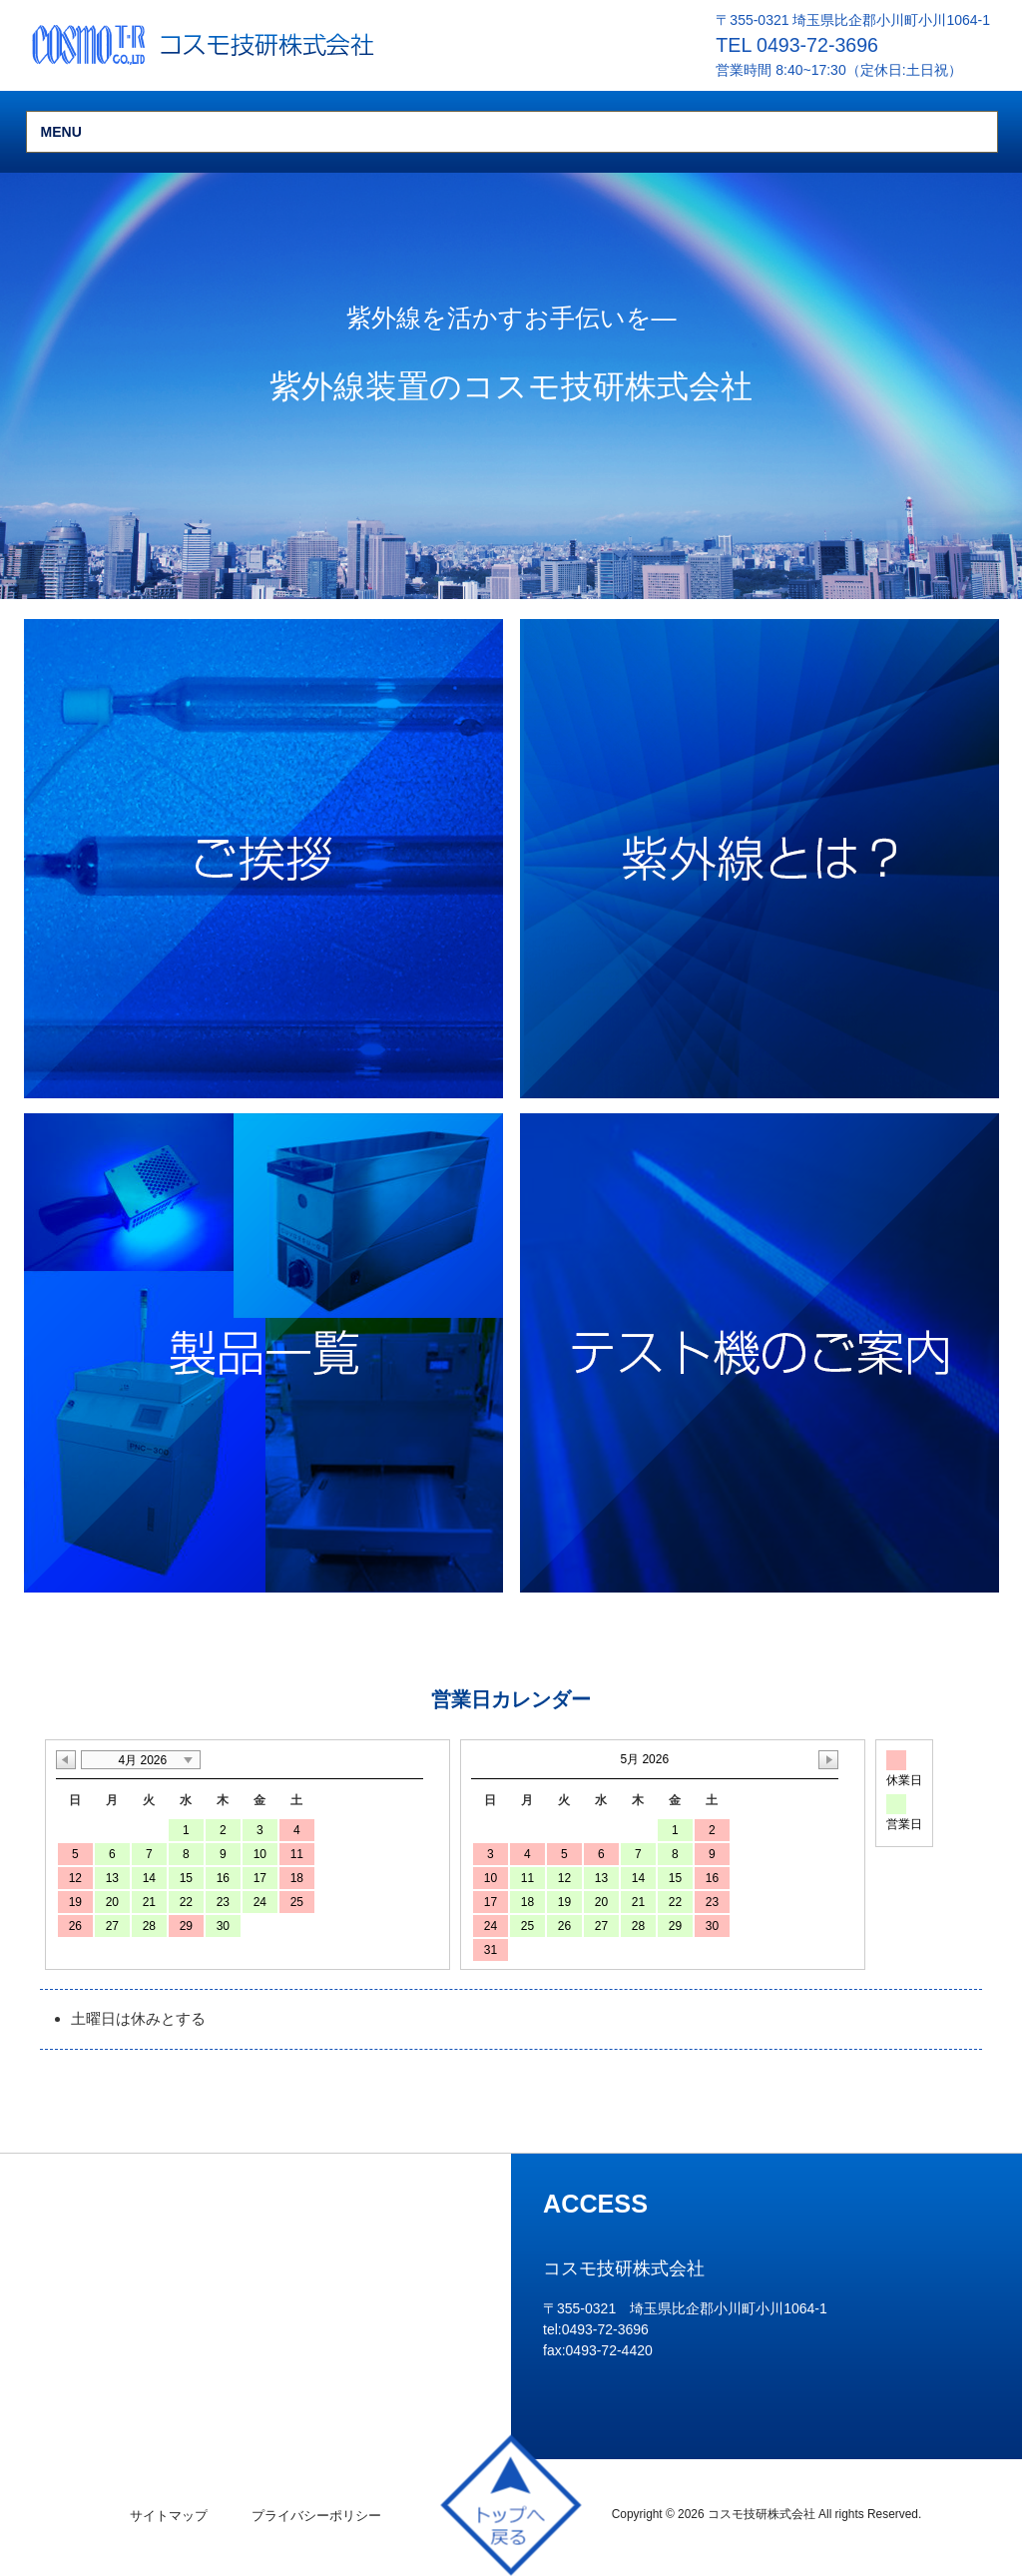  I want to click on [region], so click(511, 386).